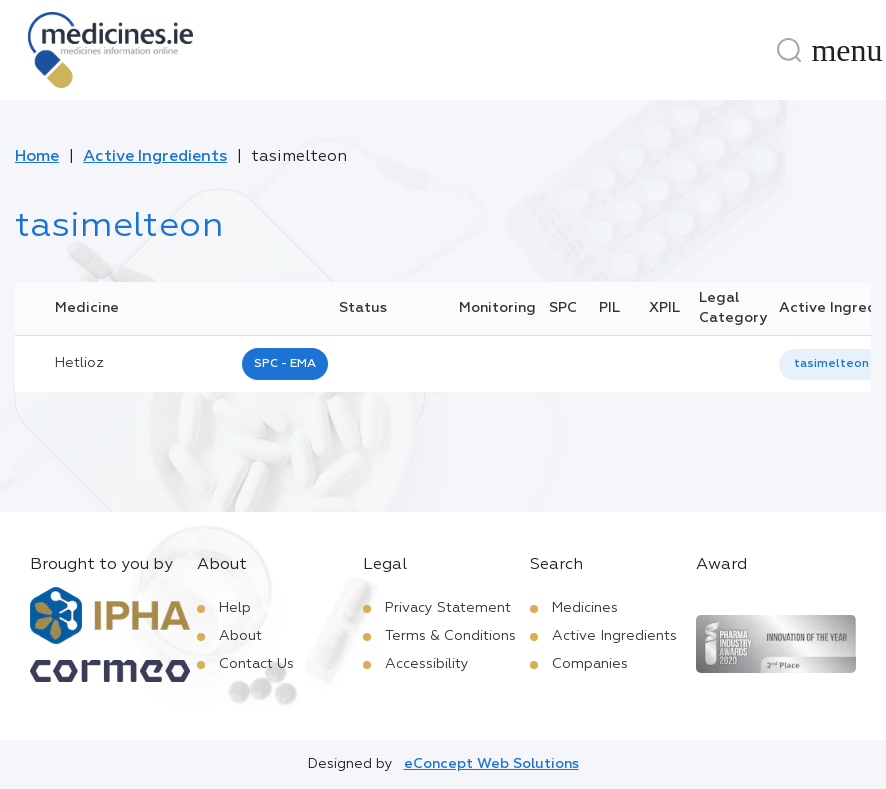 The height and width of the screenshot is (789, 886). Describe the element at coordinates (831, 364) in the screenshot. I see `tasimelteon [listbox]` at that location.